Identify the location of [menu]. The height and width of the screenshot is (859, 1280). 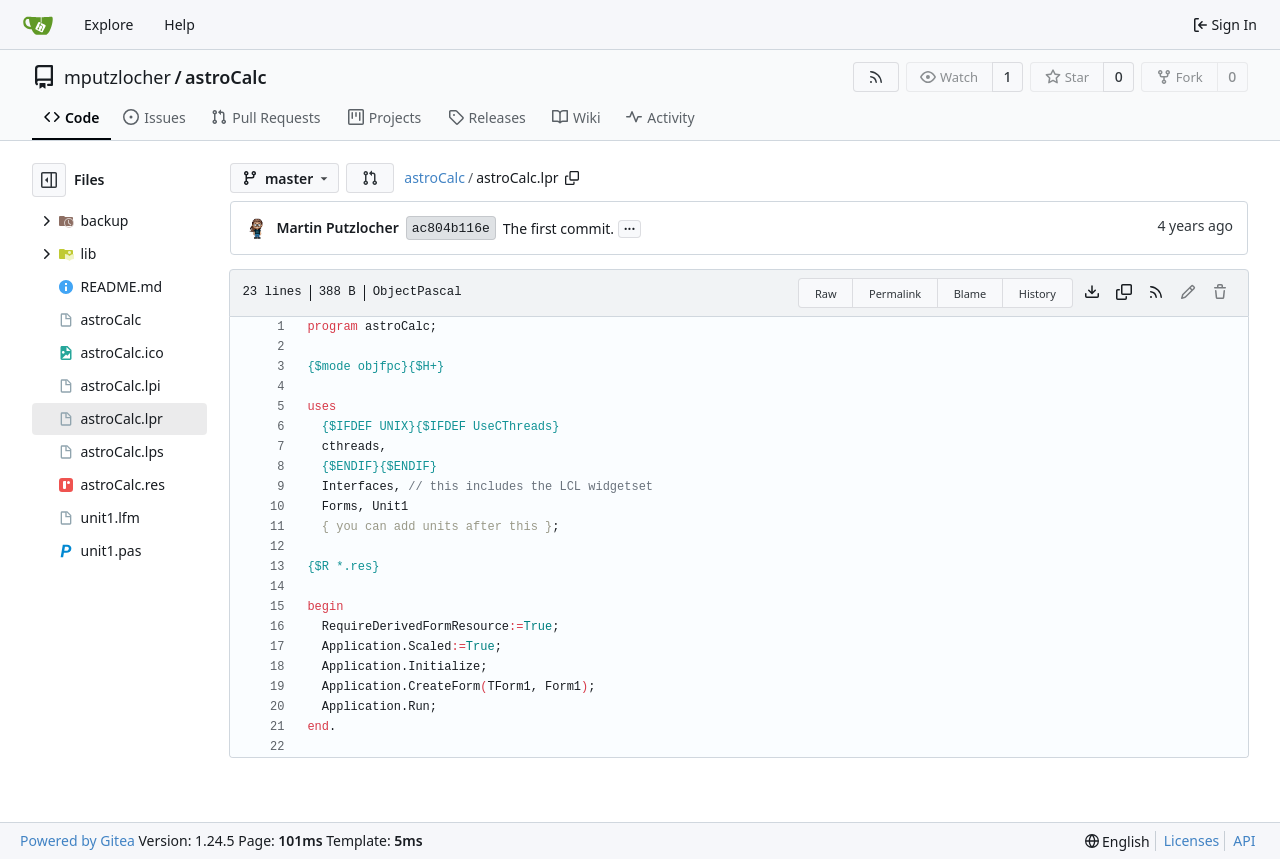
(1117, 841).